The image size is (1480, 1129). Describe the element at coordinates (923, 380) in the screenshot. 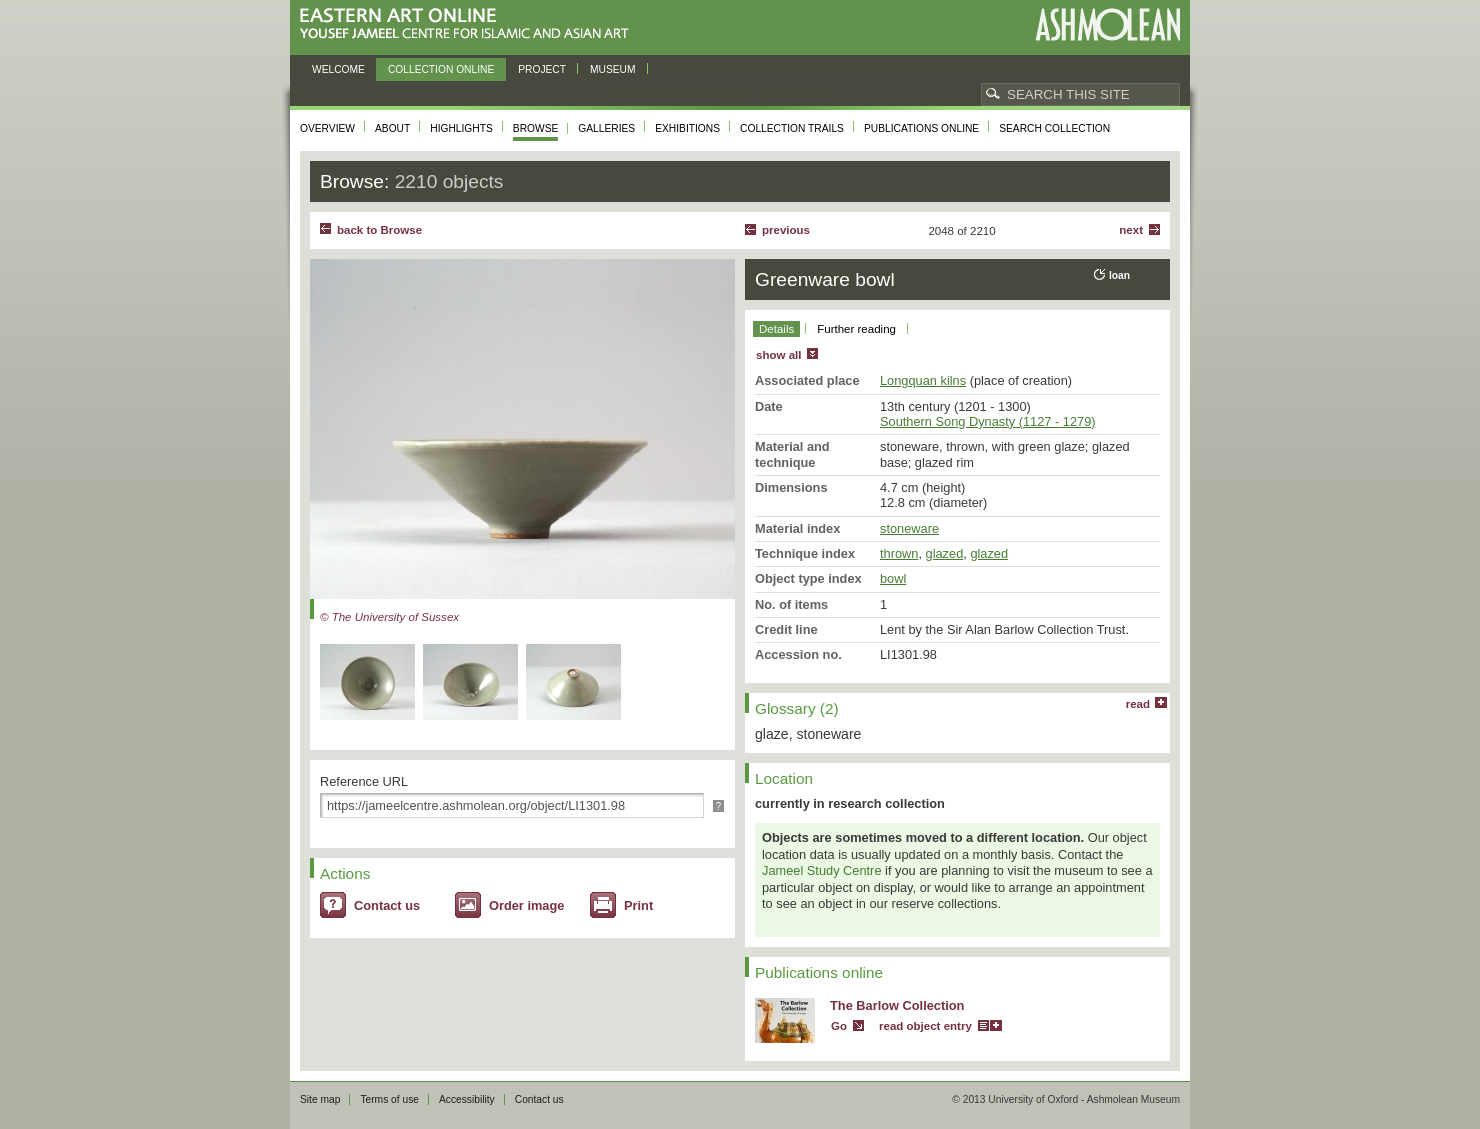

I see `Longquan kilns` at that location.